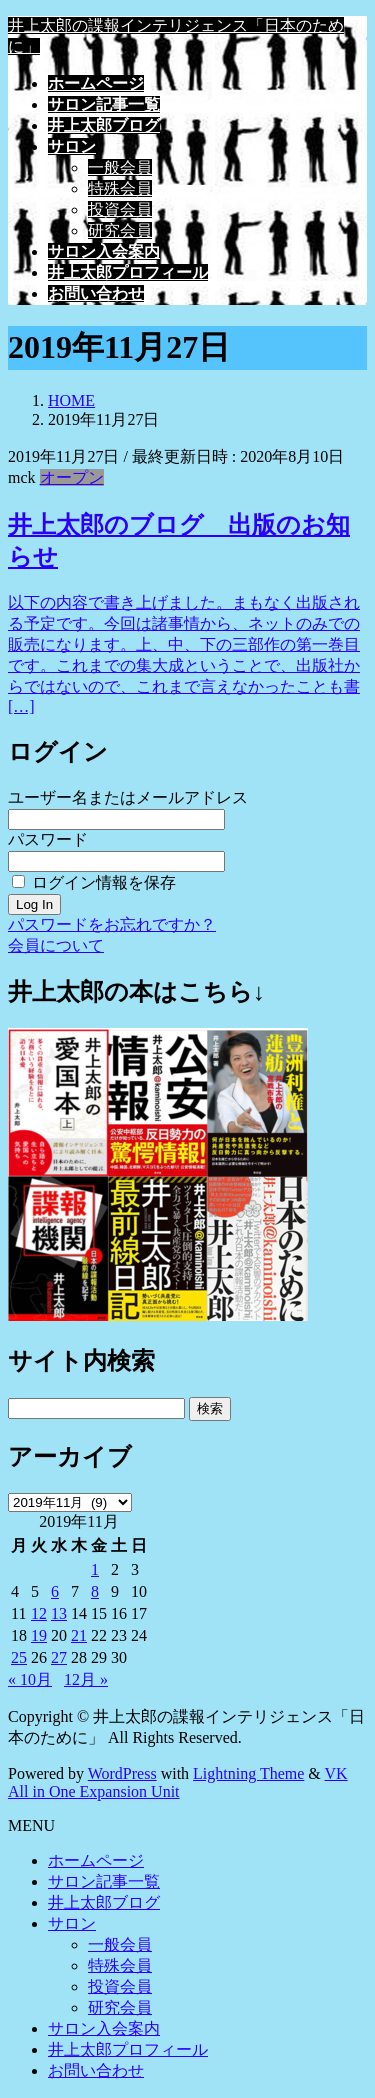 The height and width of the screenshot is (2098, 375). What do you see at coordinates (112, 924) in the screenshot?
I see `パスワードをお忘れですか？` at bounding box center [112, 924].